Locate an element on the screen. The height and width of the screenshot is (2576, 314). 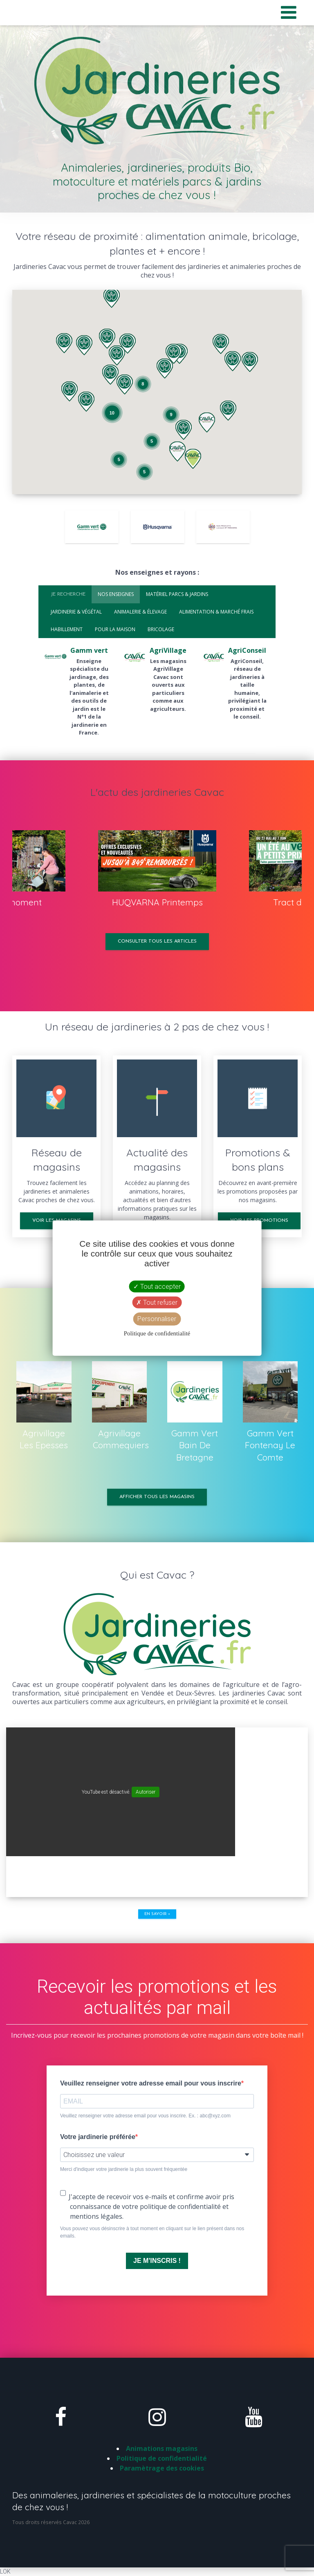
Tout refuser is located at coordinates (156, 1302).